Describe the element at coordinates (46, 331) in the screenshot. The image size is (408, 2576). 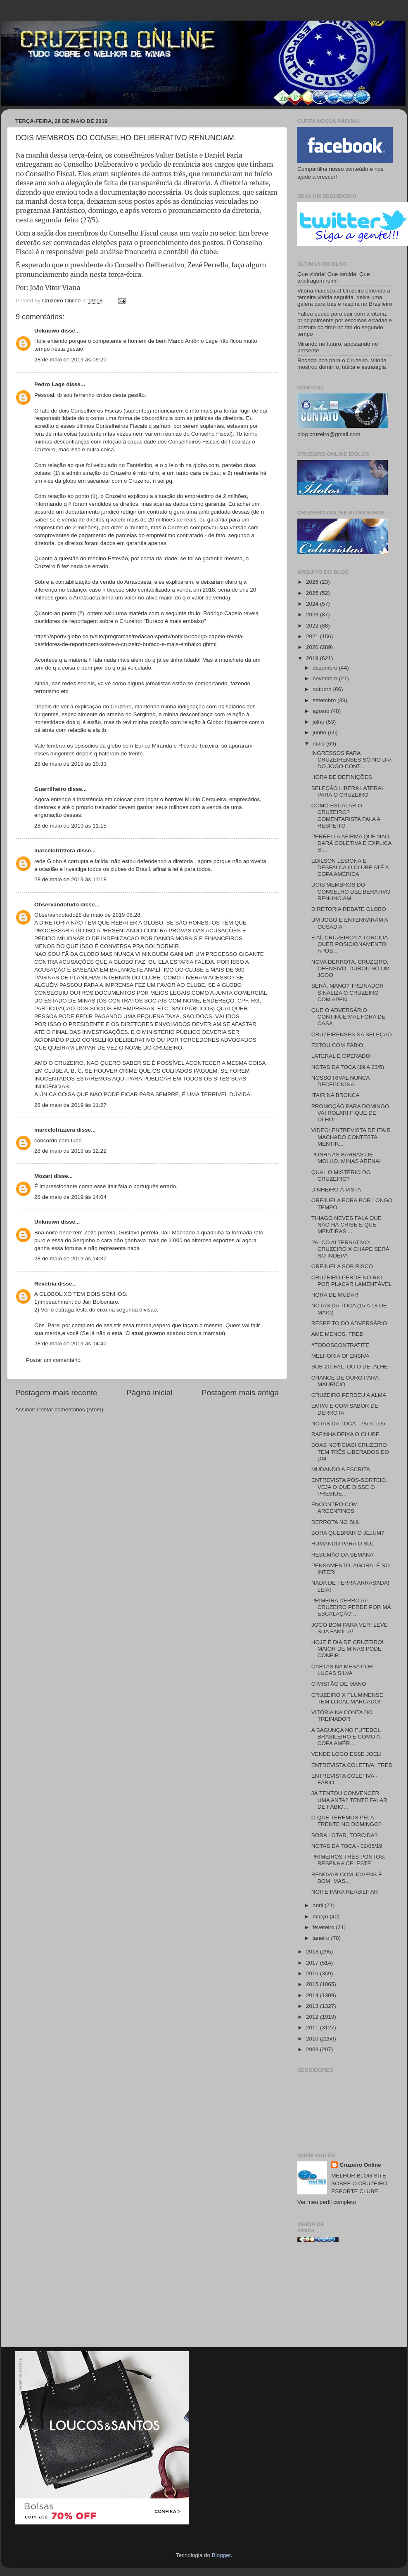
I see `Unknown` at that location.